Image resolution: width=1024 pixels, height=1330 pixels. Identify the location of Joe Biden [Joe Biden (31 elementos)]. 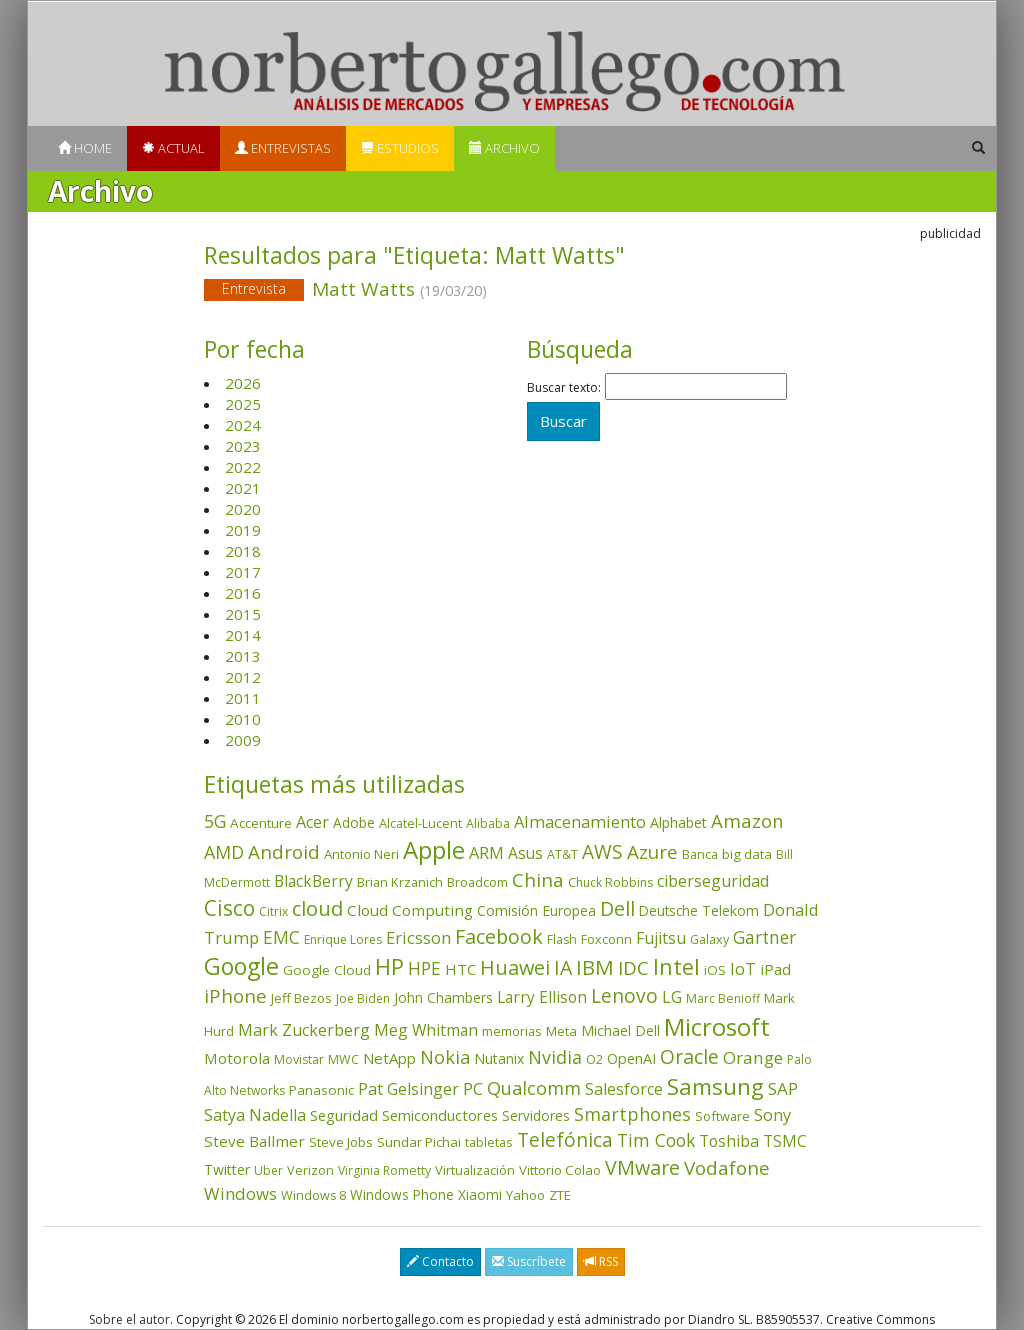
(363, 998).